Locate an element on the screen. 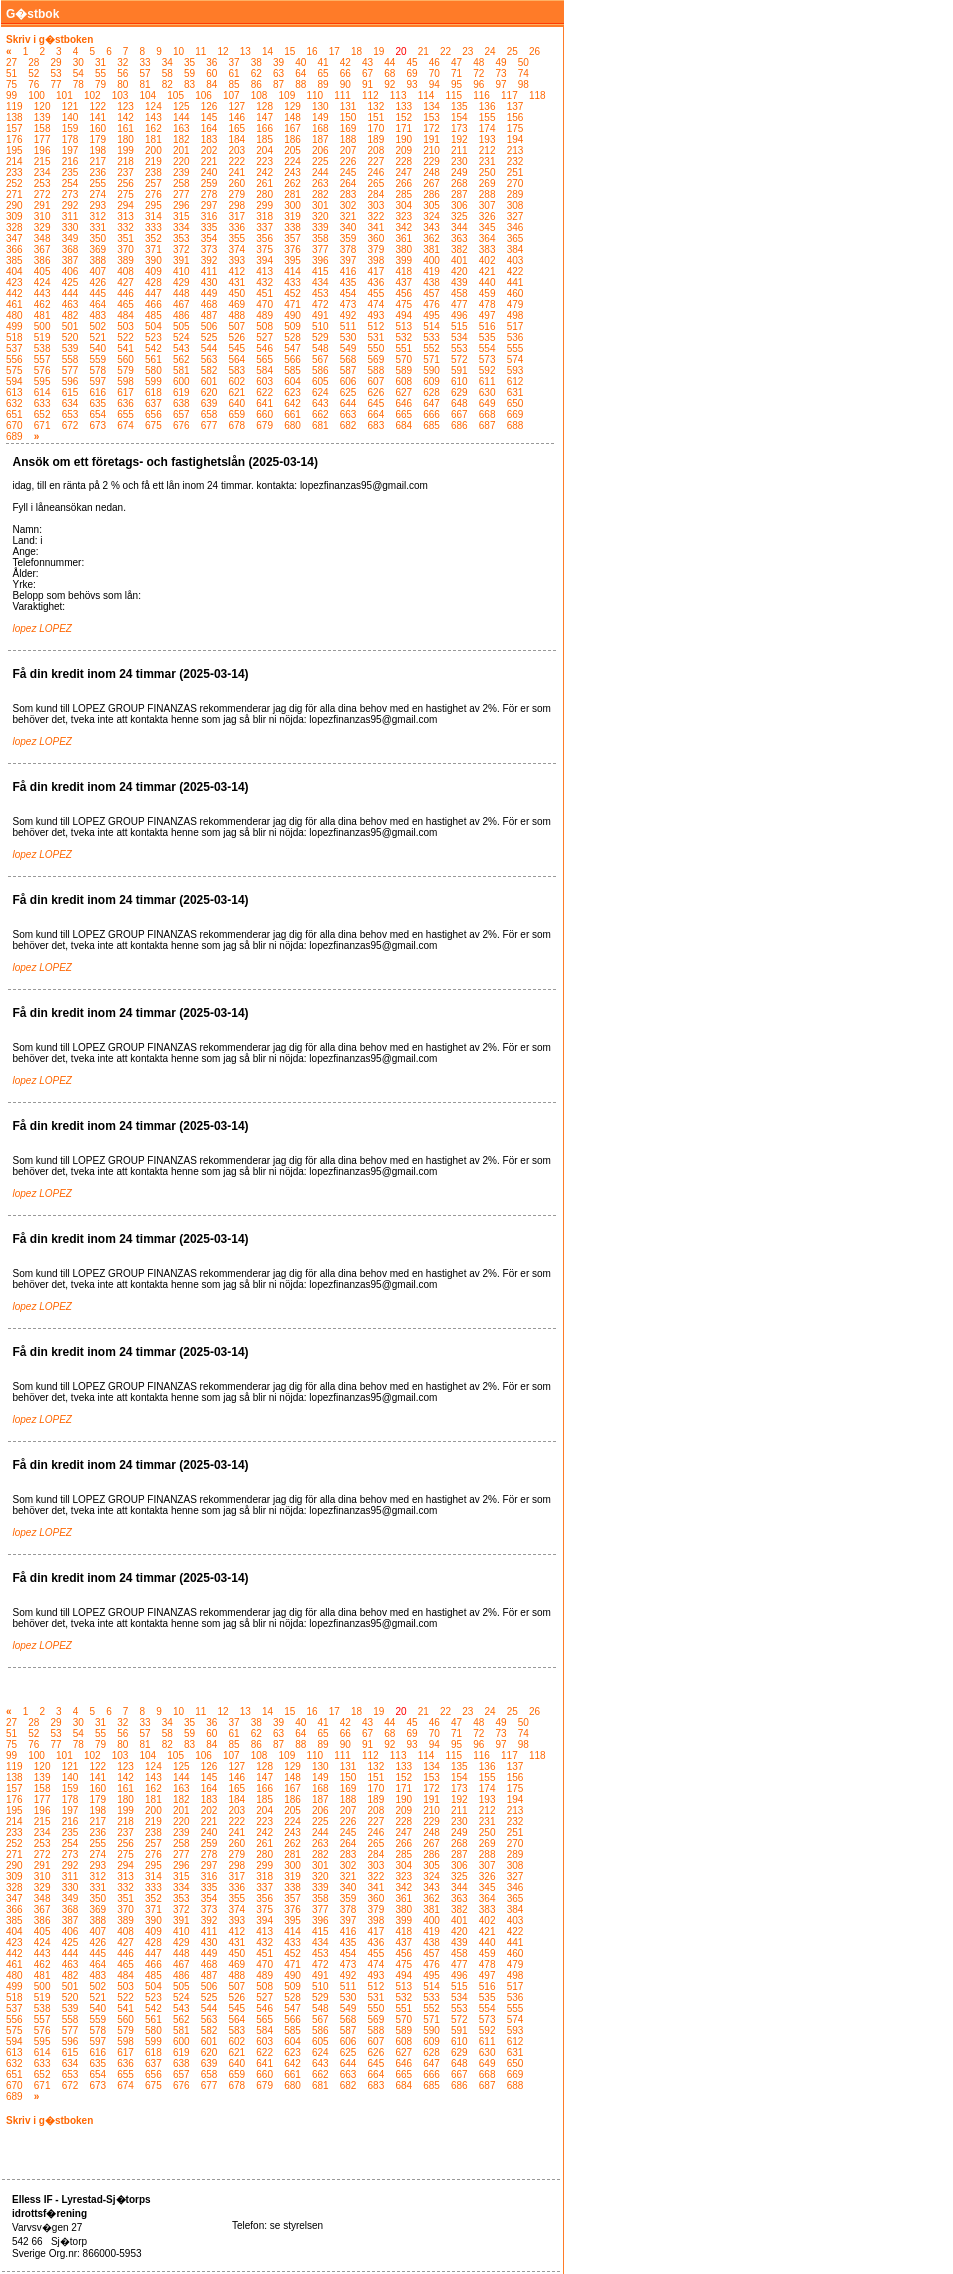 This screenshot has height=2274, width=953. 303 is located at coordinates (376, 205).